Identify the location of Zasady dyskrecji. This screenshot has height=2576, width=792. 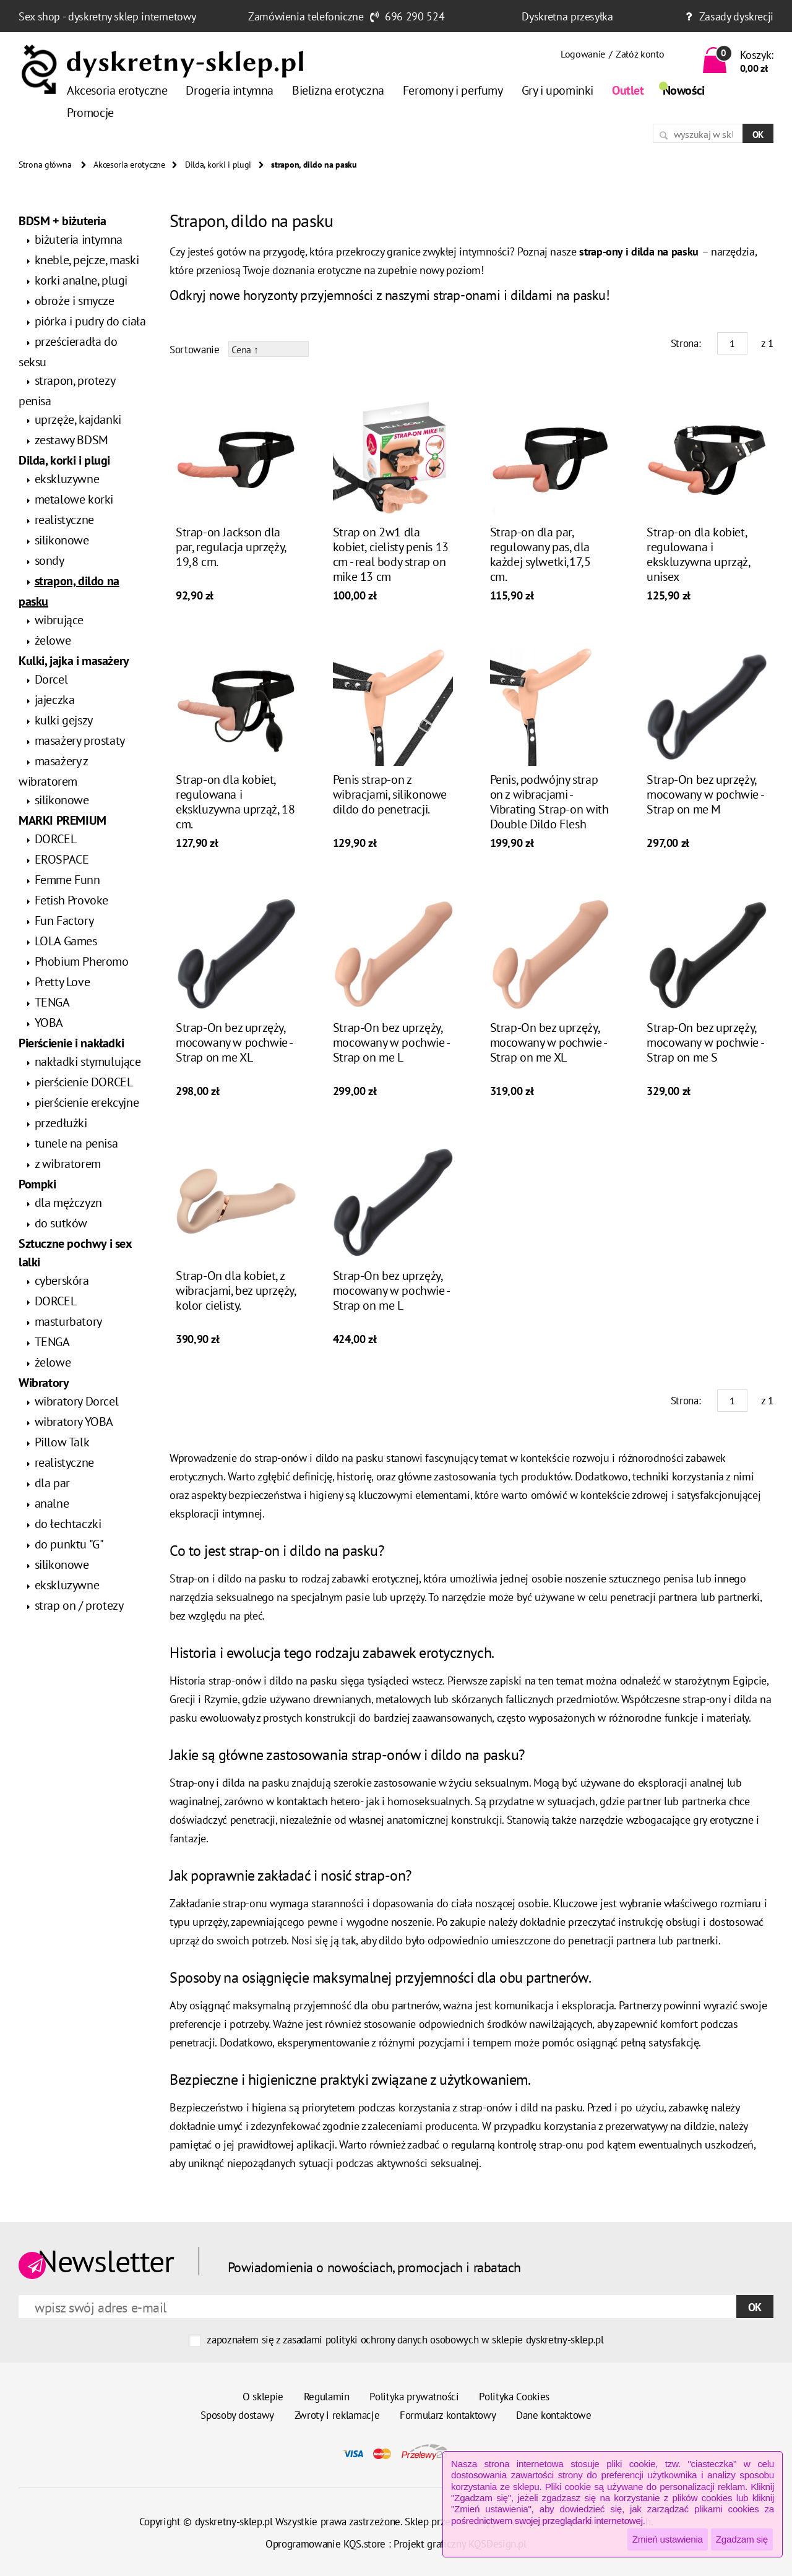
(736, 16).